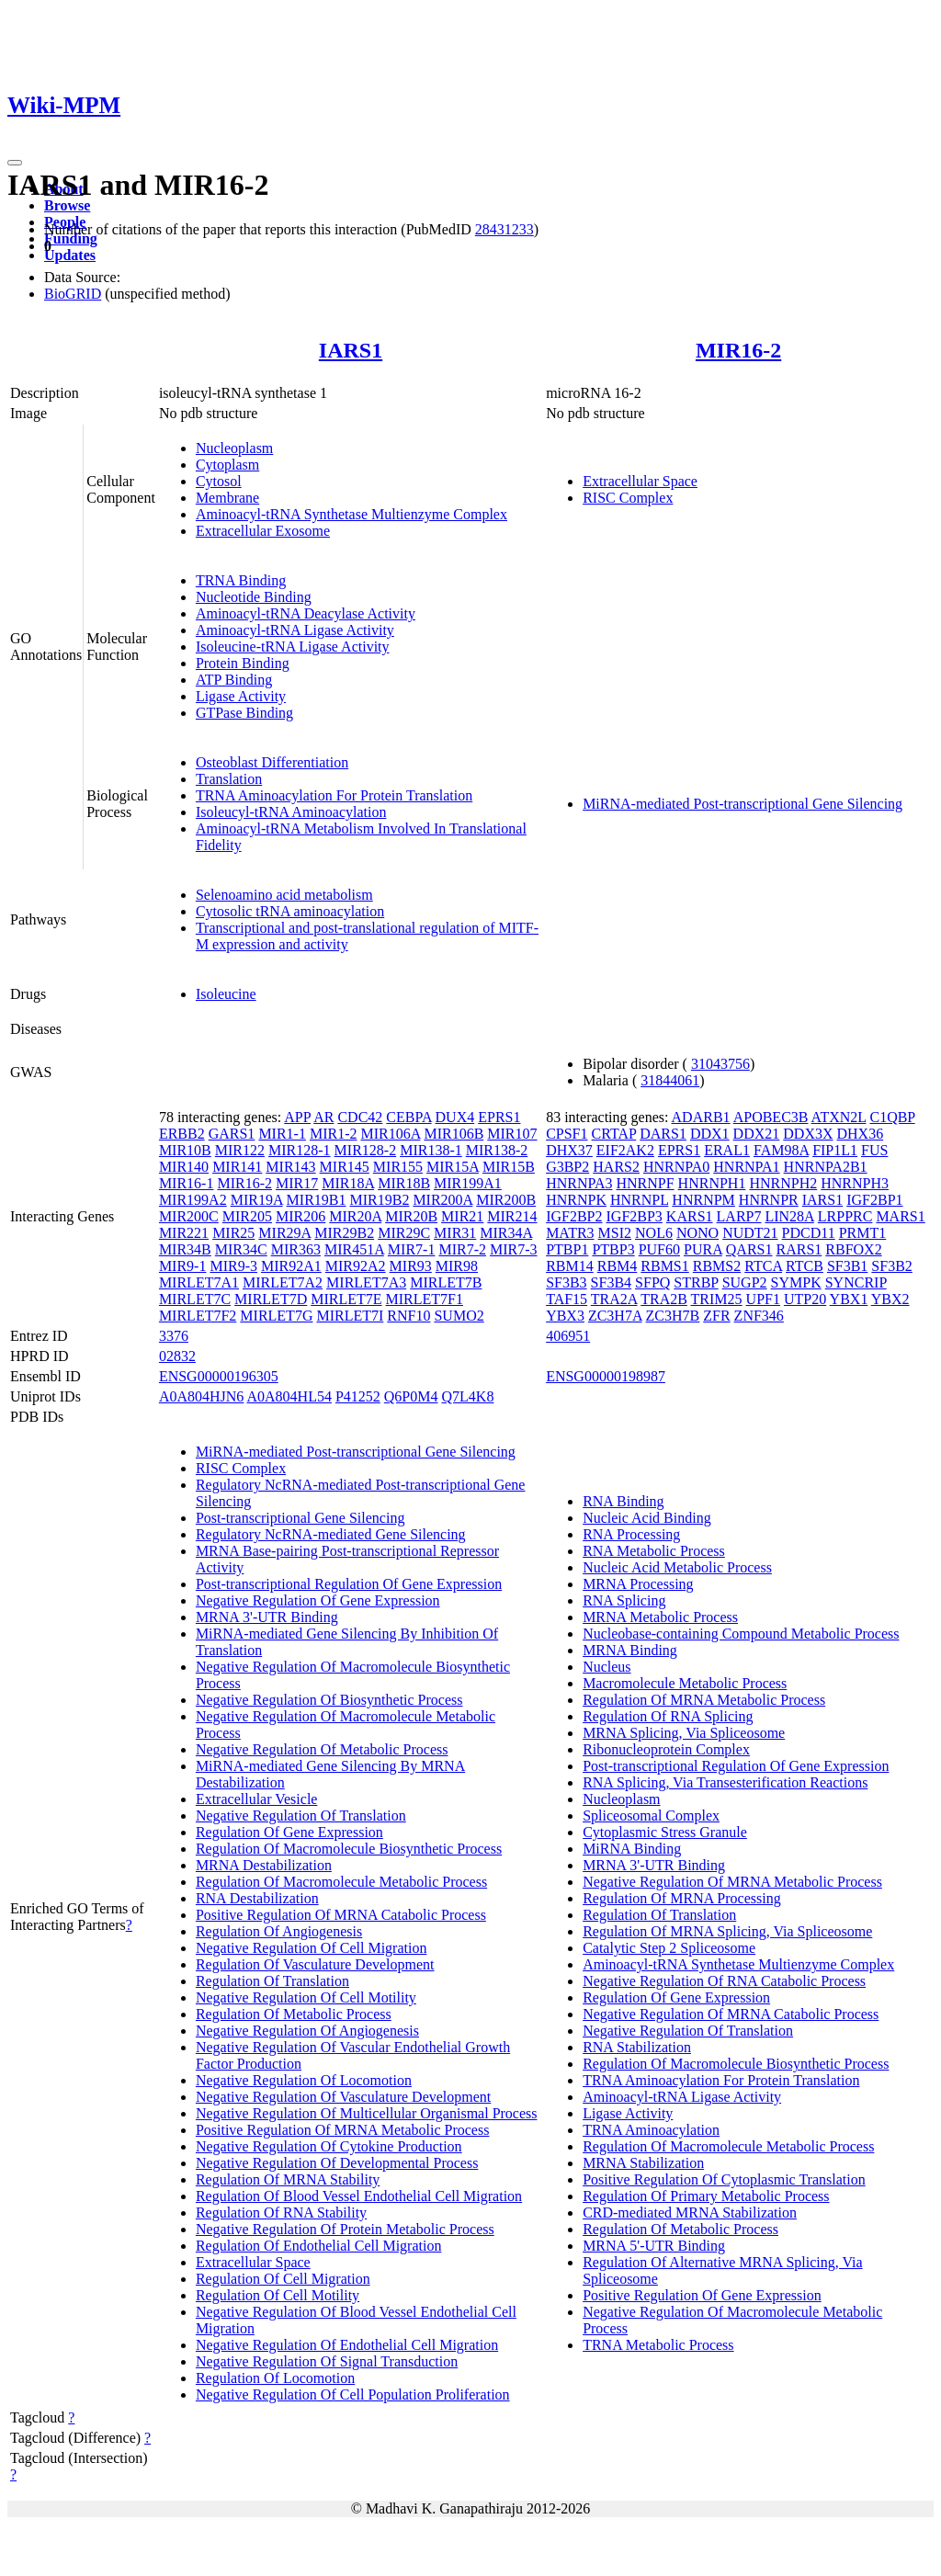 The width and height of the screenshot is (941, 2576). I want to click on MIR17, so click(297, 1183).